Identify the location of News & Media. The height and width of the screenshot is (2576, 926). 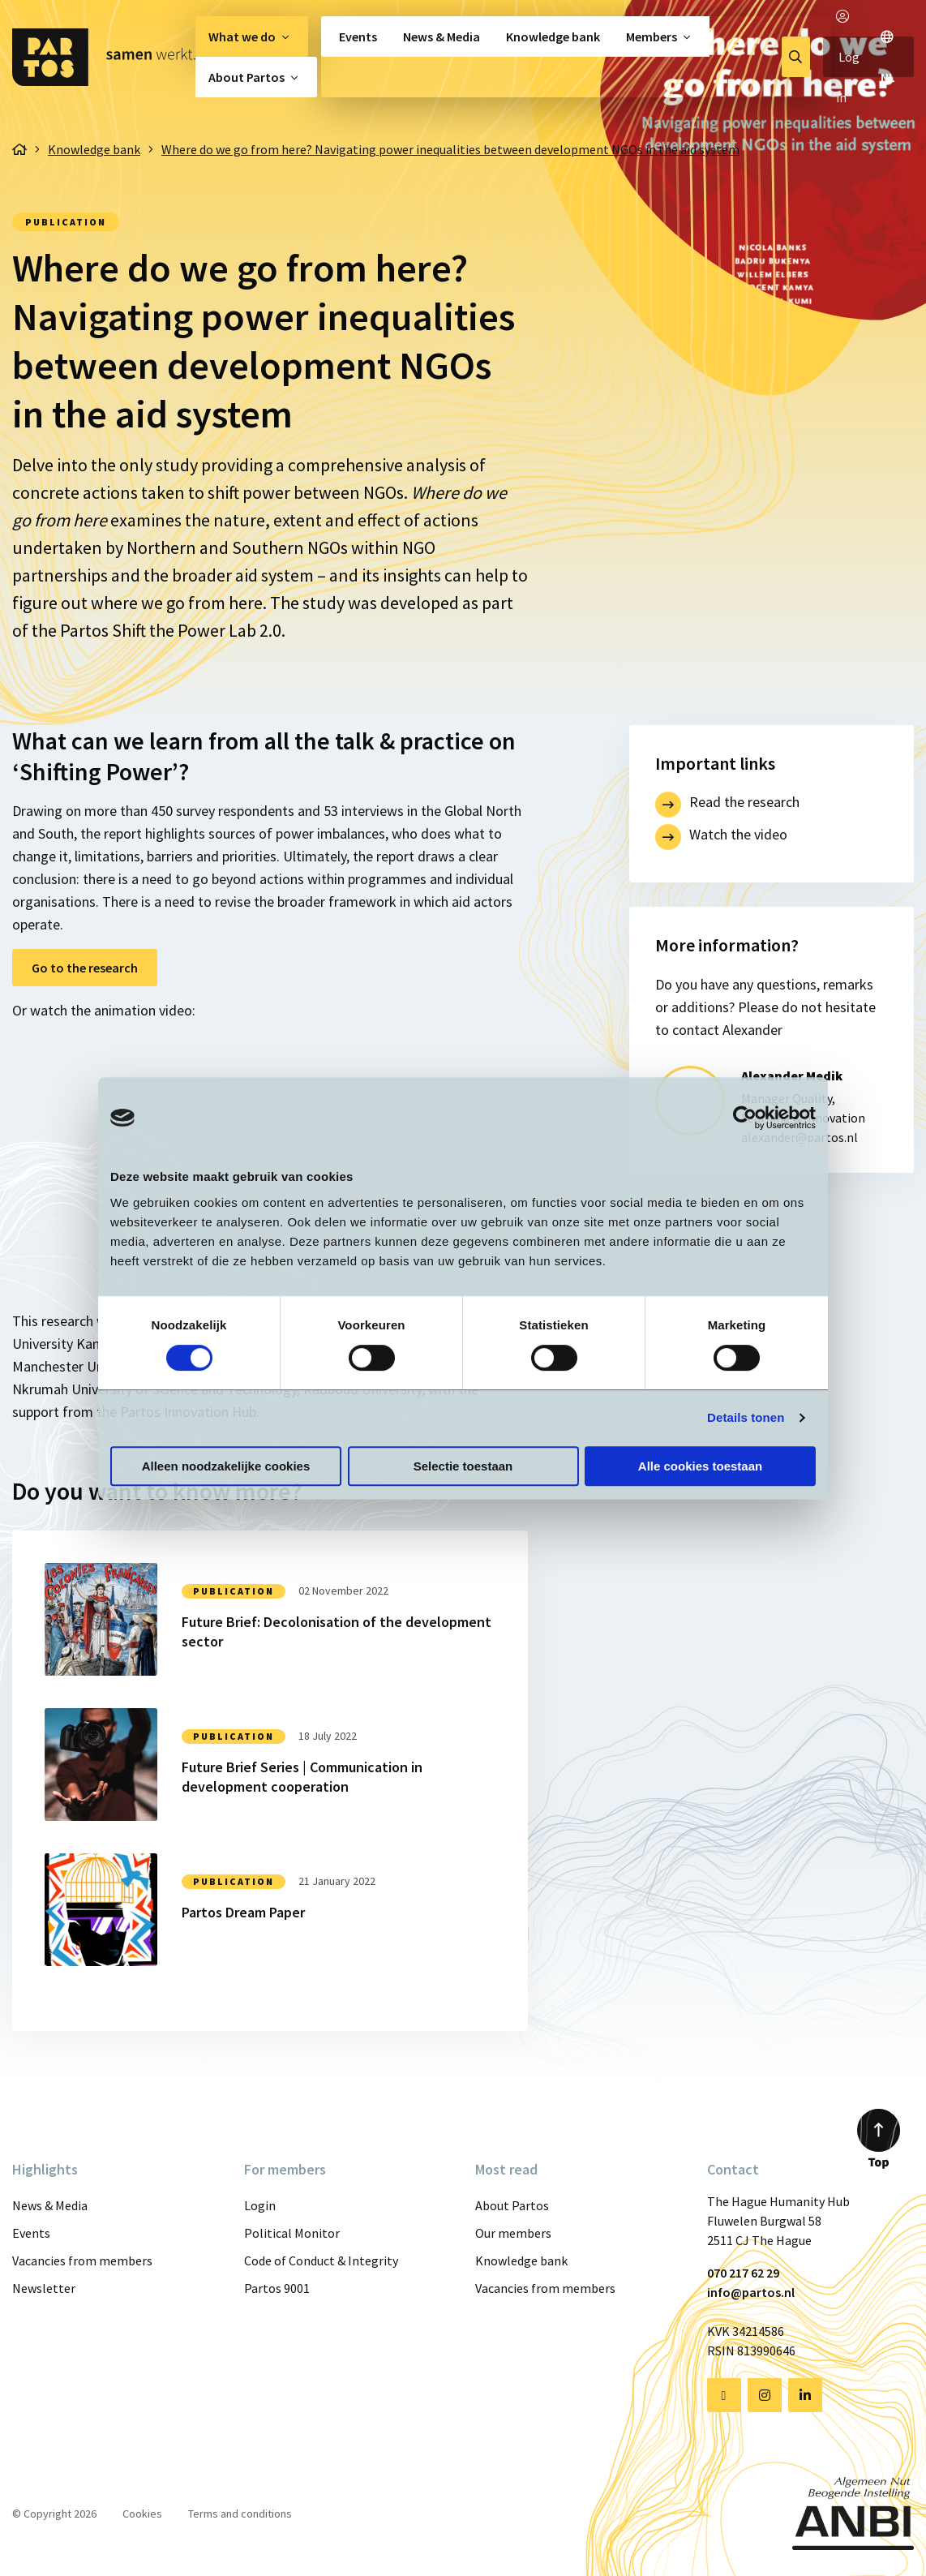
(441, 36).